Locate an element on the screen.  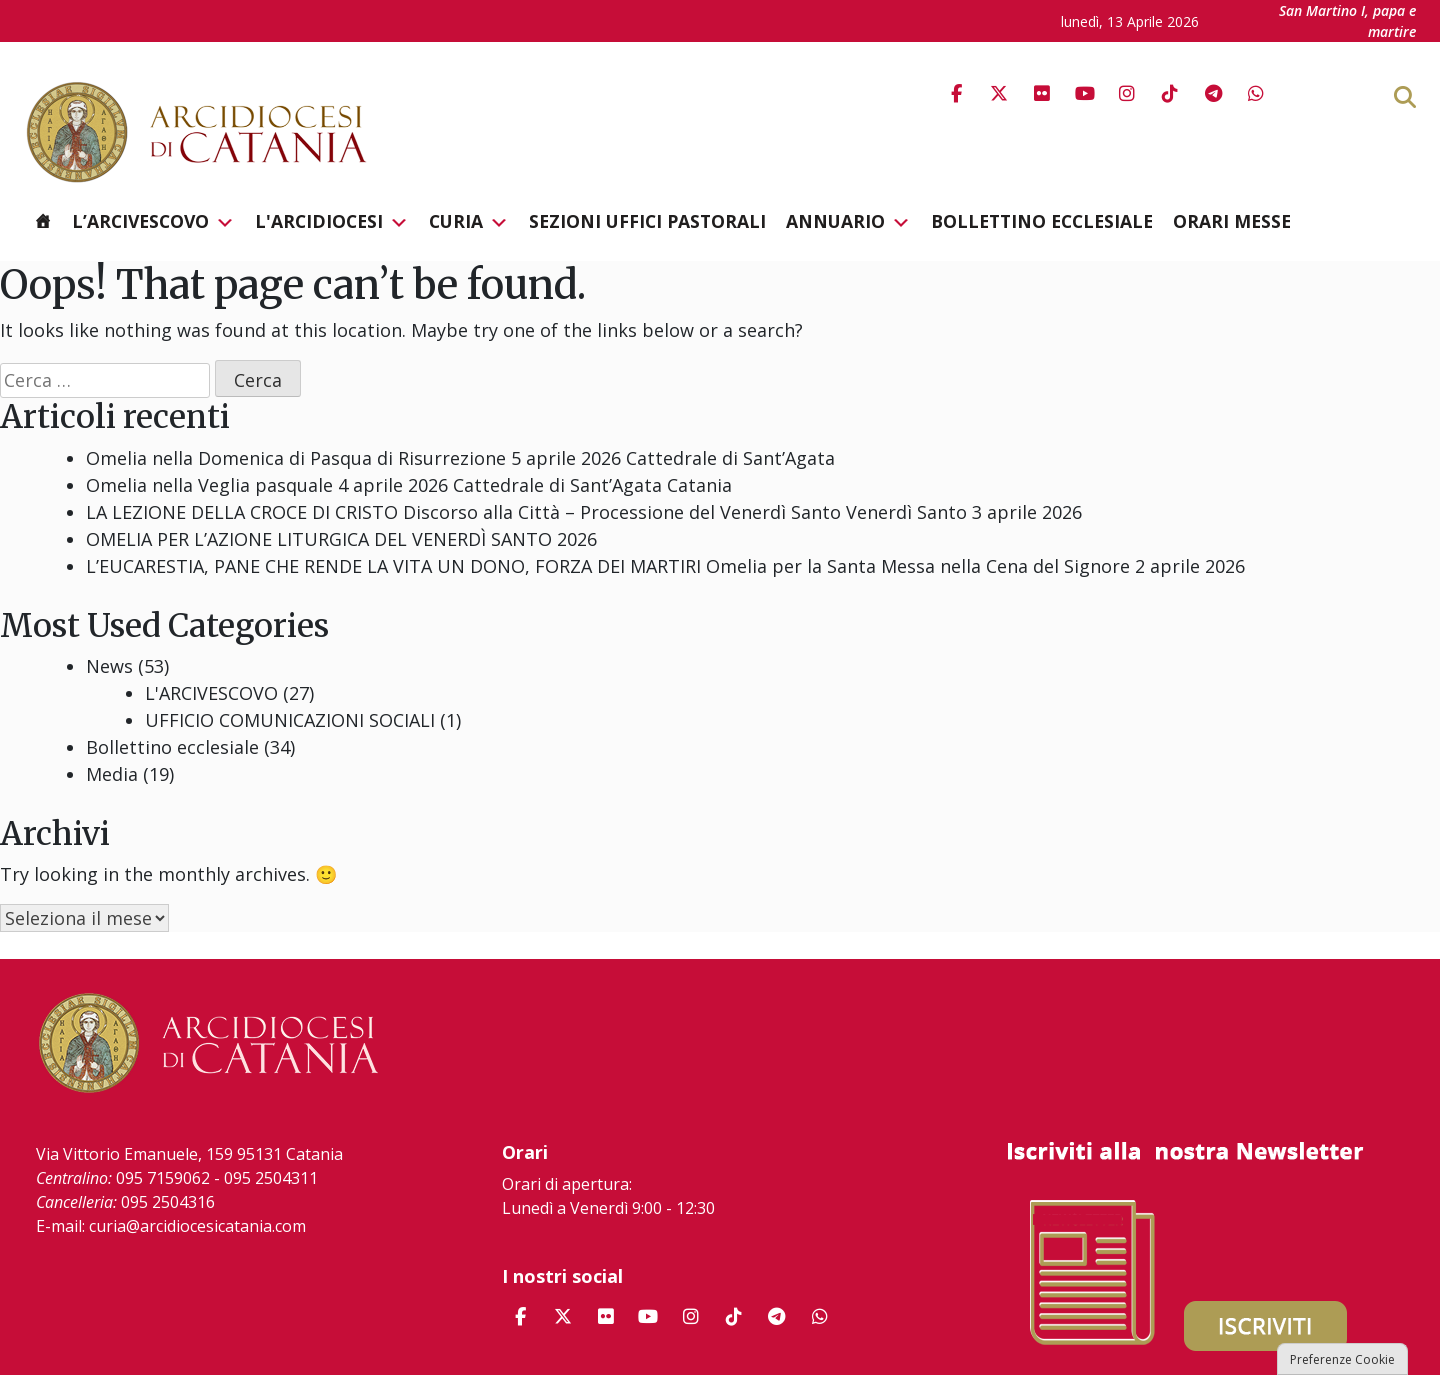
curia@arcidiocesicatania.com is located at coordinates (197, 1226).